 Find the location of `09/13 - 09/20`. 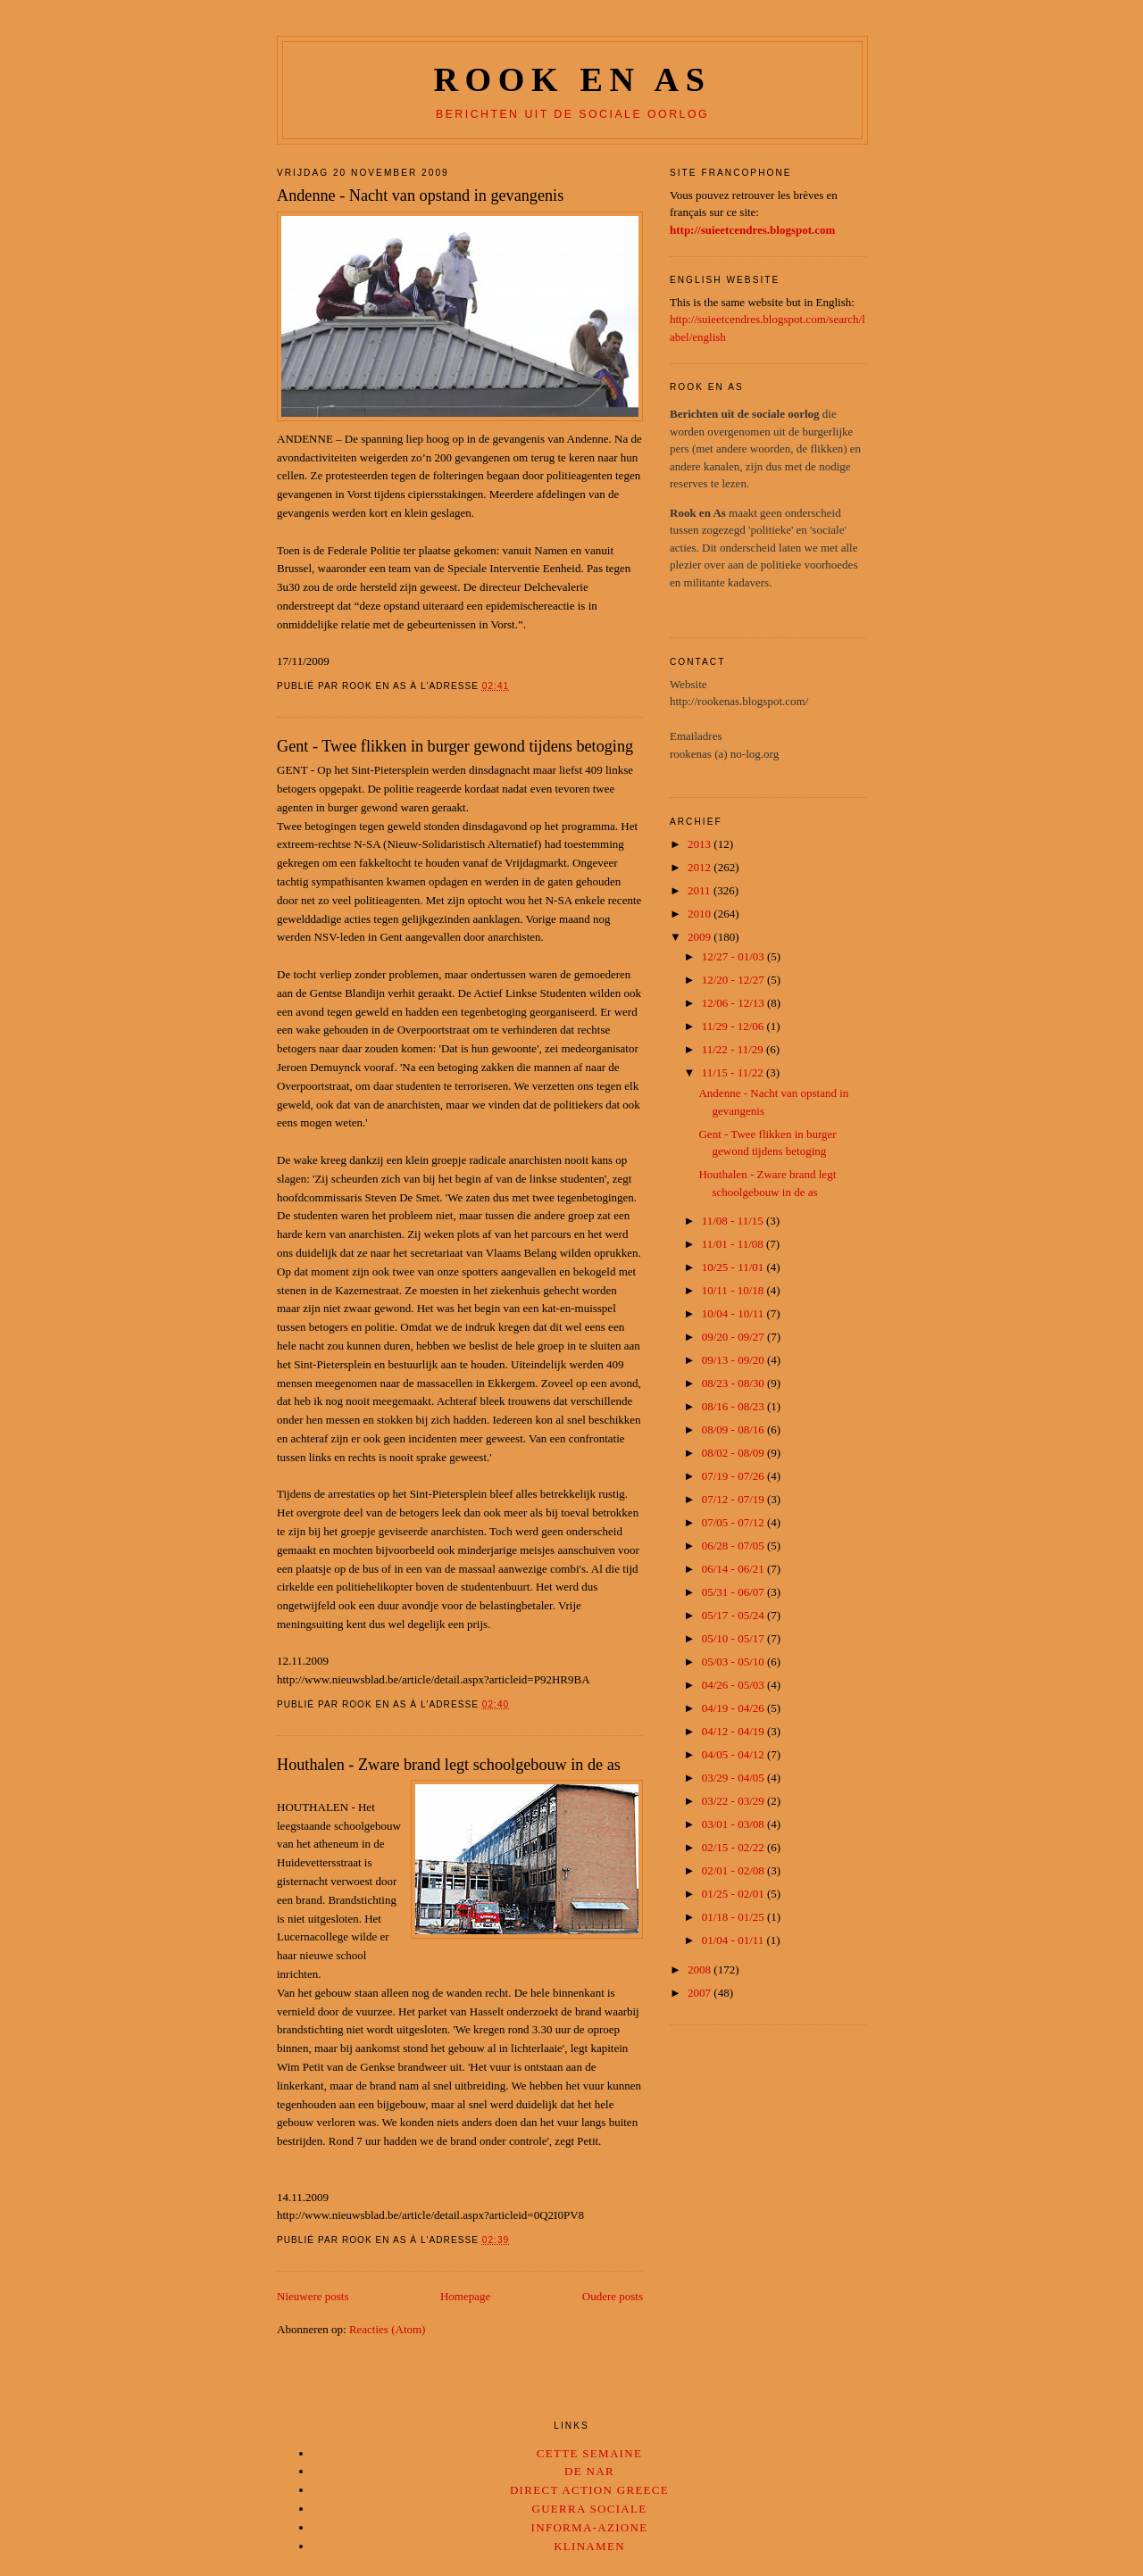

09/13 - 09/20 is located at coordinates (734, 1360).